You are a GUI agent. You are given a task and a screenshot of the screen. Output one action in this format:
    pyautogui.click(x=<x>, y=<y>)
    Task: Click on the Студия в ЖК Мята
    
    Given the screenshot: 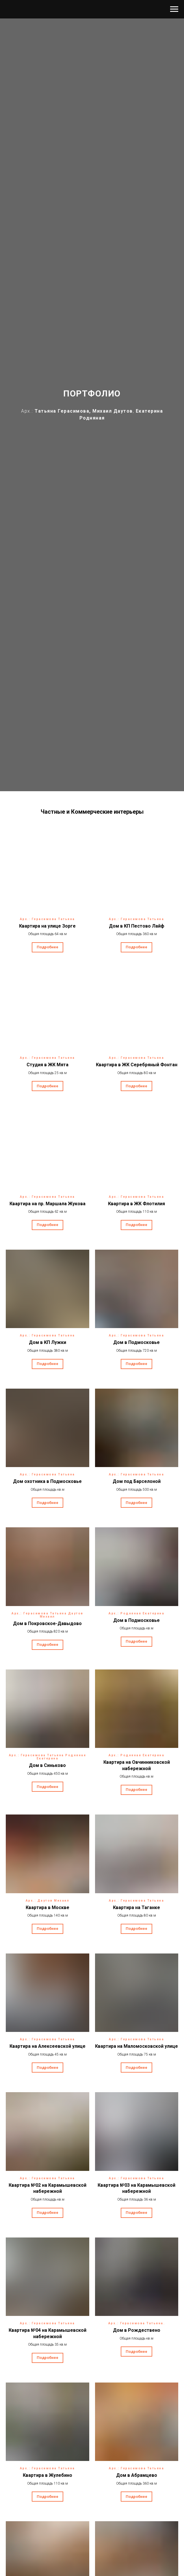 What is the action you would take?
    pyautogui.click(x=47, y=1064)
    